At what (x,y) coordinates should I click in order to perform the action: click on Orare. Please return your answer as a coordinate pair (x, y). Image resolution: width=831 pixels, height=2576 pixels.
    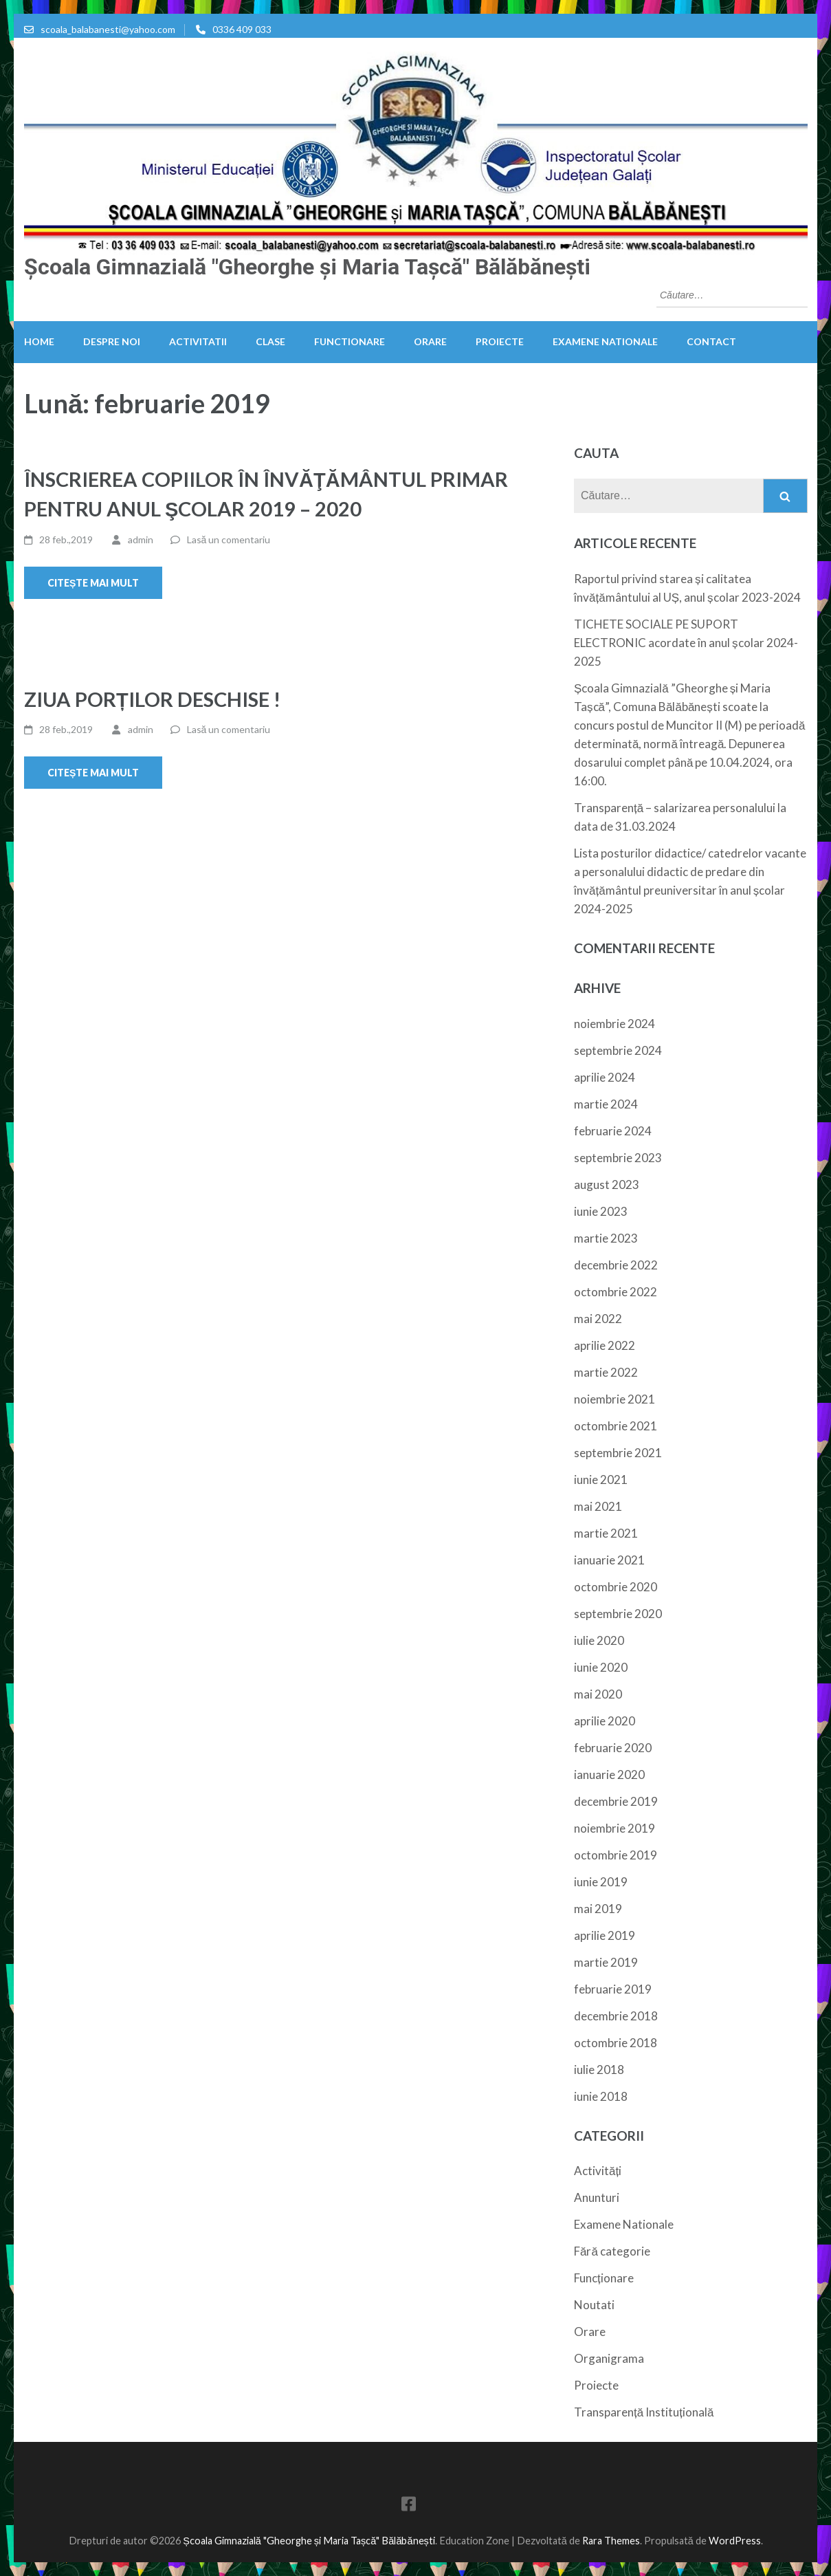
    Looking at the image, I should click on (430, 341).